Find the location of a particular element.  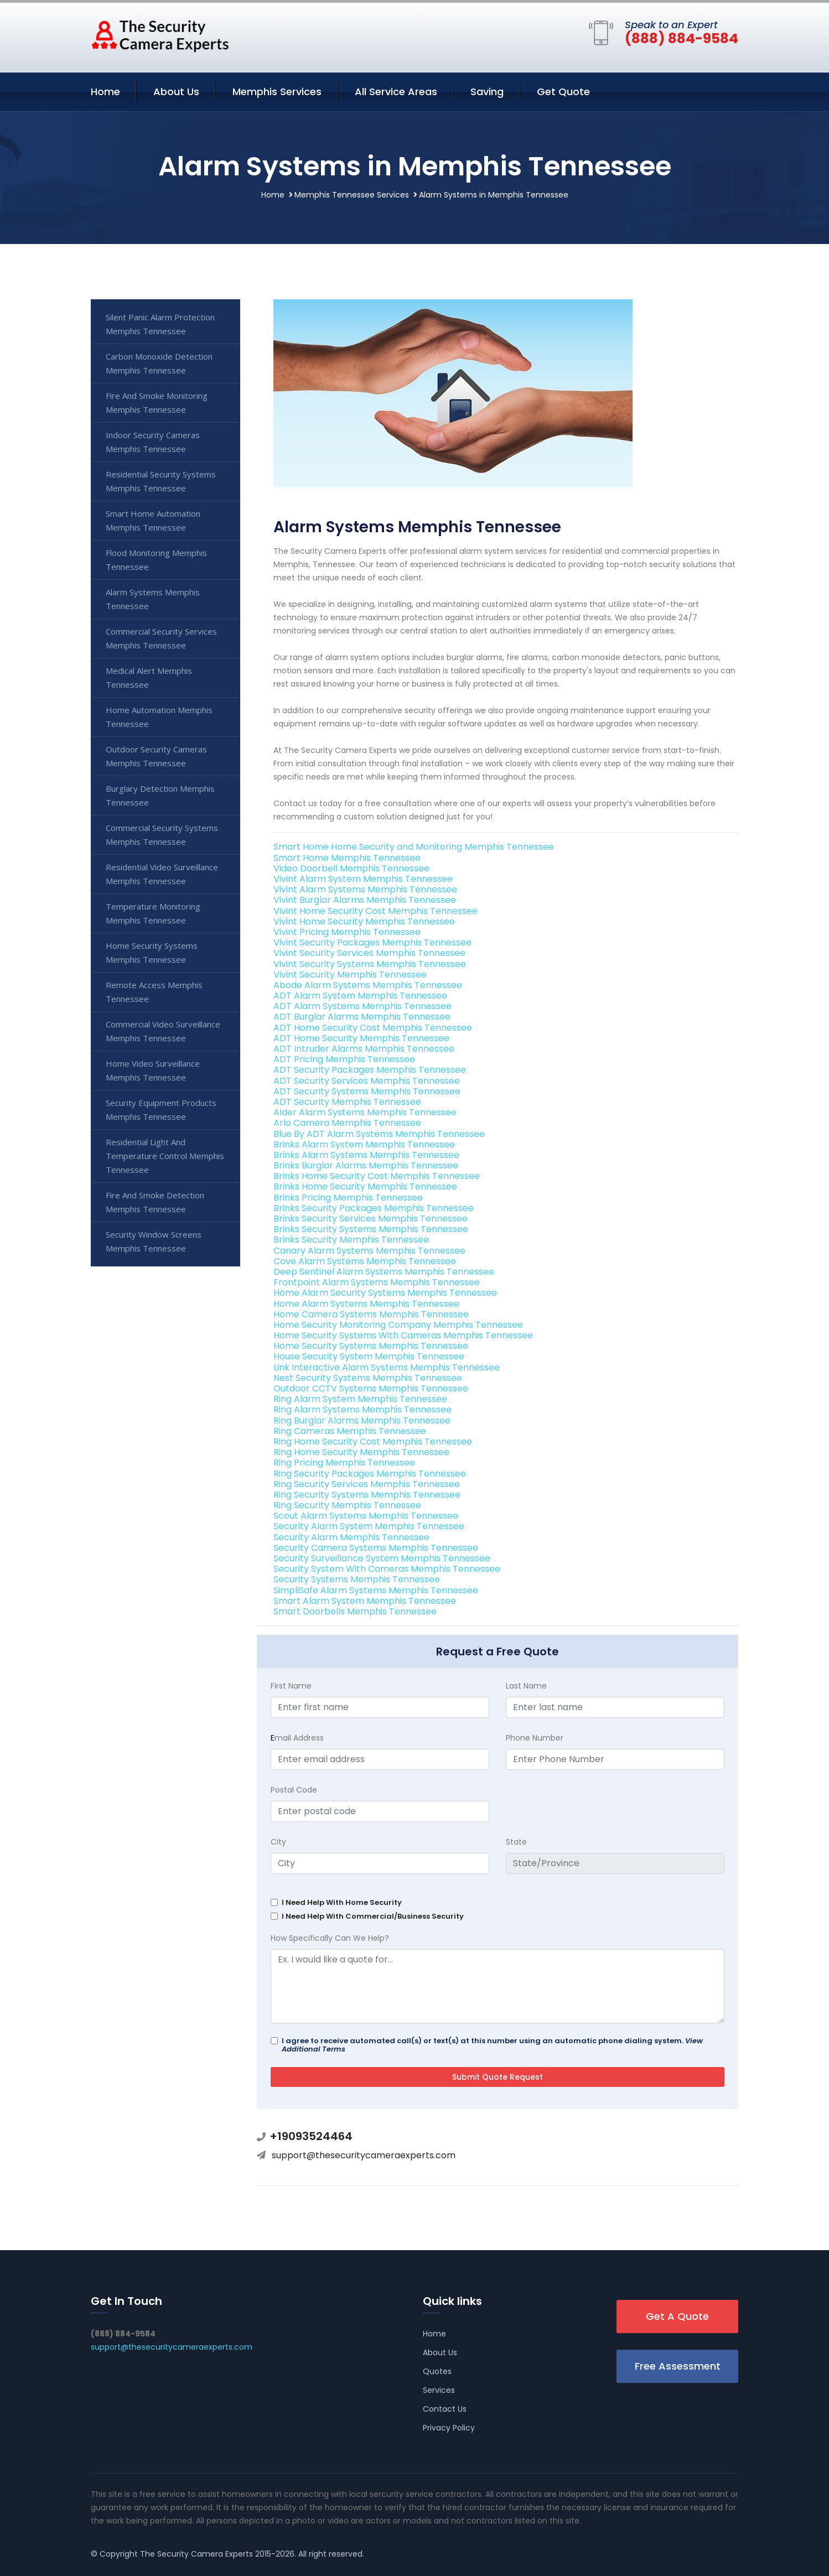

I Need Help With Home Security is located at coordinates (342, 1902).